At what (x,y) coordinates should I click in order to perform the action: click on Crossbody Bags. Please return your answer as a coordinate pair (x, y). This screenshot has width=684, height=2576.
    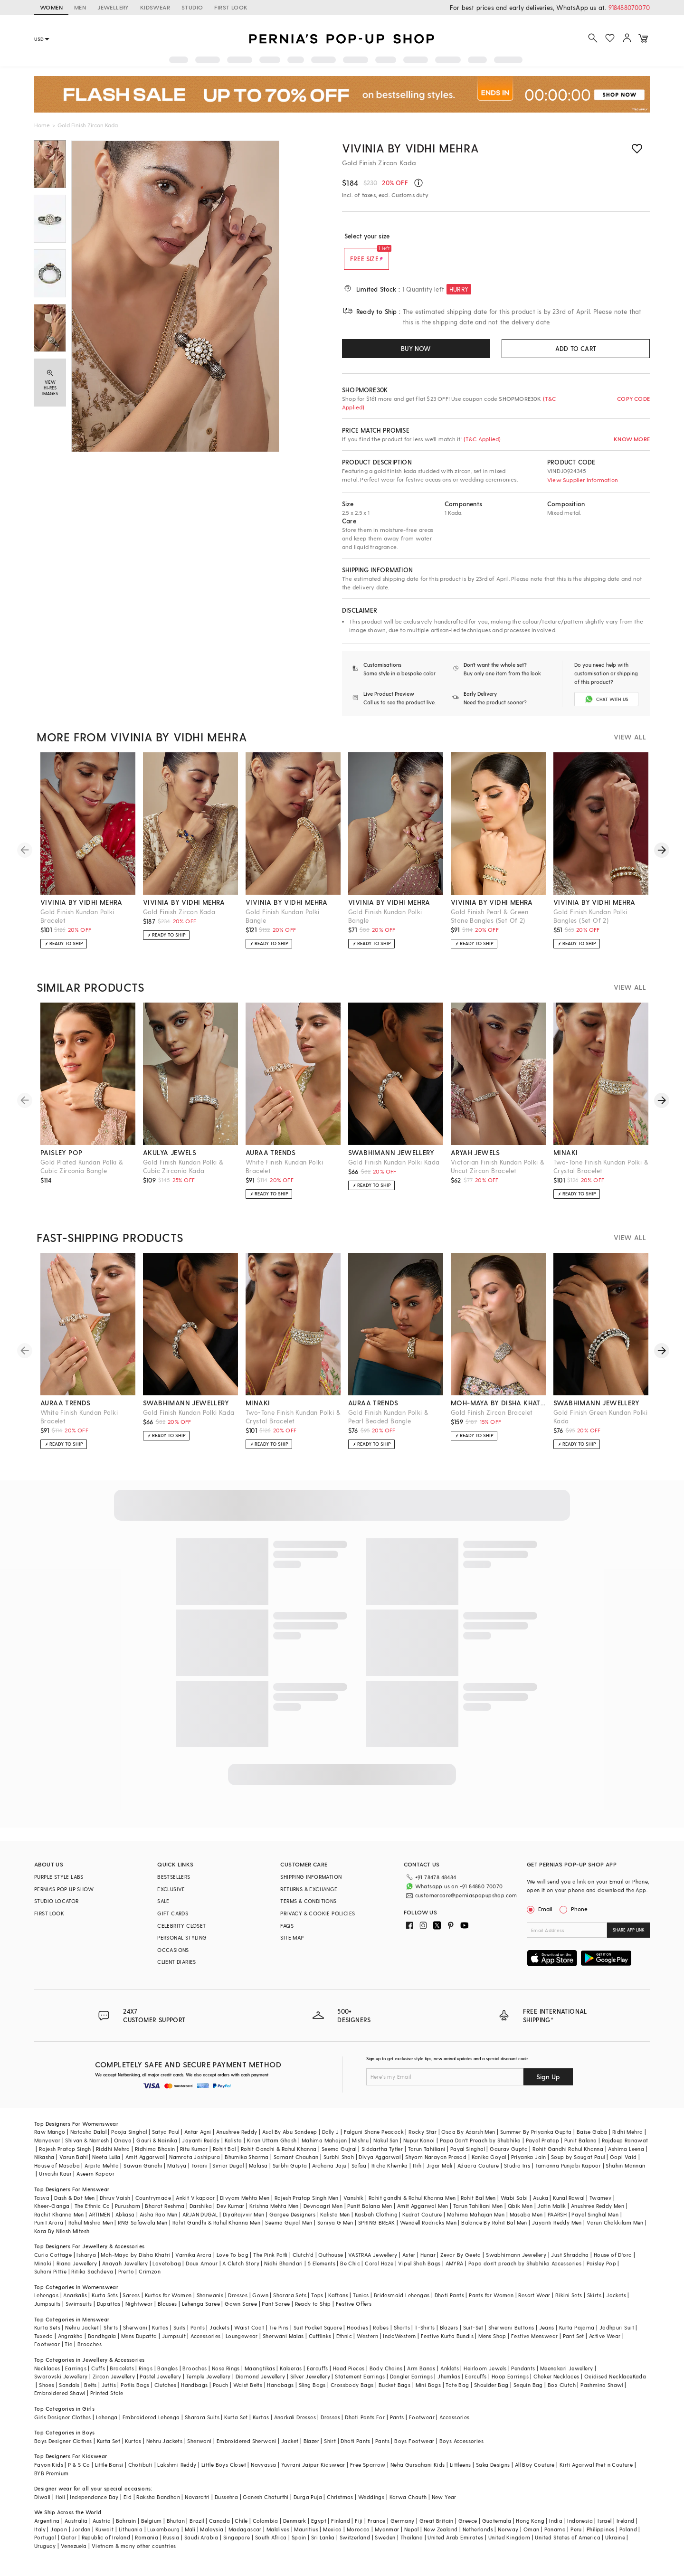
    Looking at the image, I should click on (352, 2392).